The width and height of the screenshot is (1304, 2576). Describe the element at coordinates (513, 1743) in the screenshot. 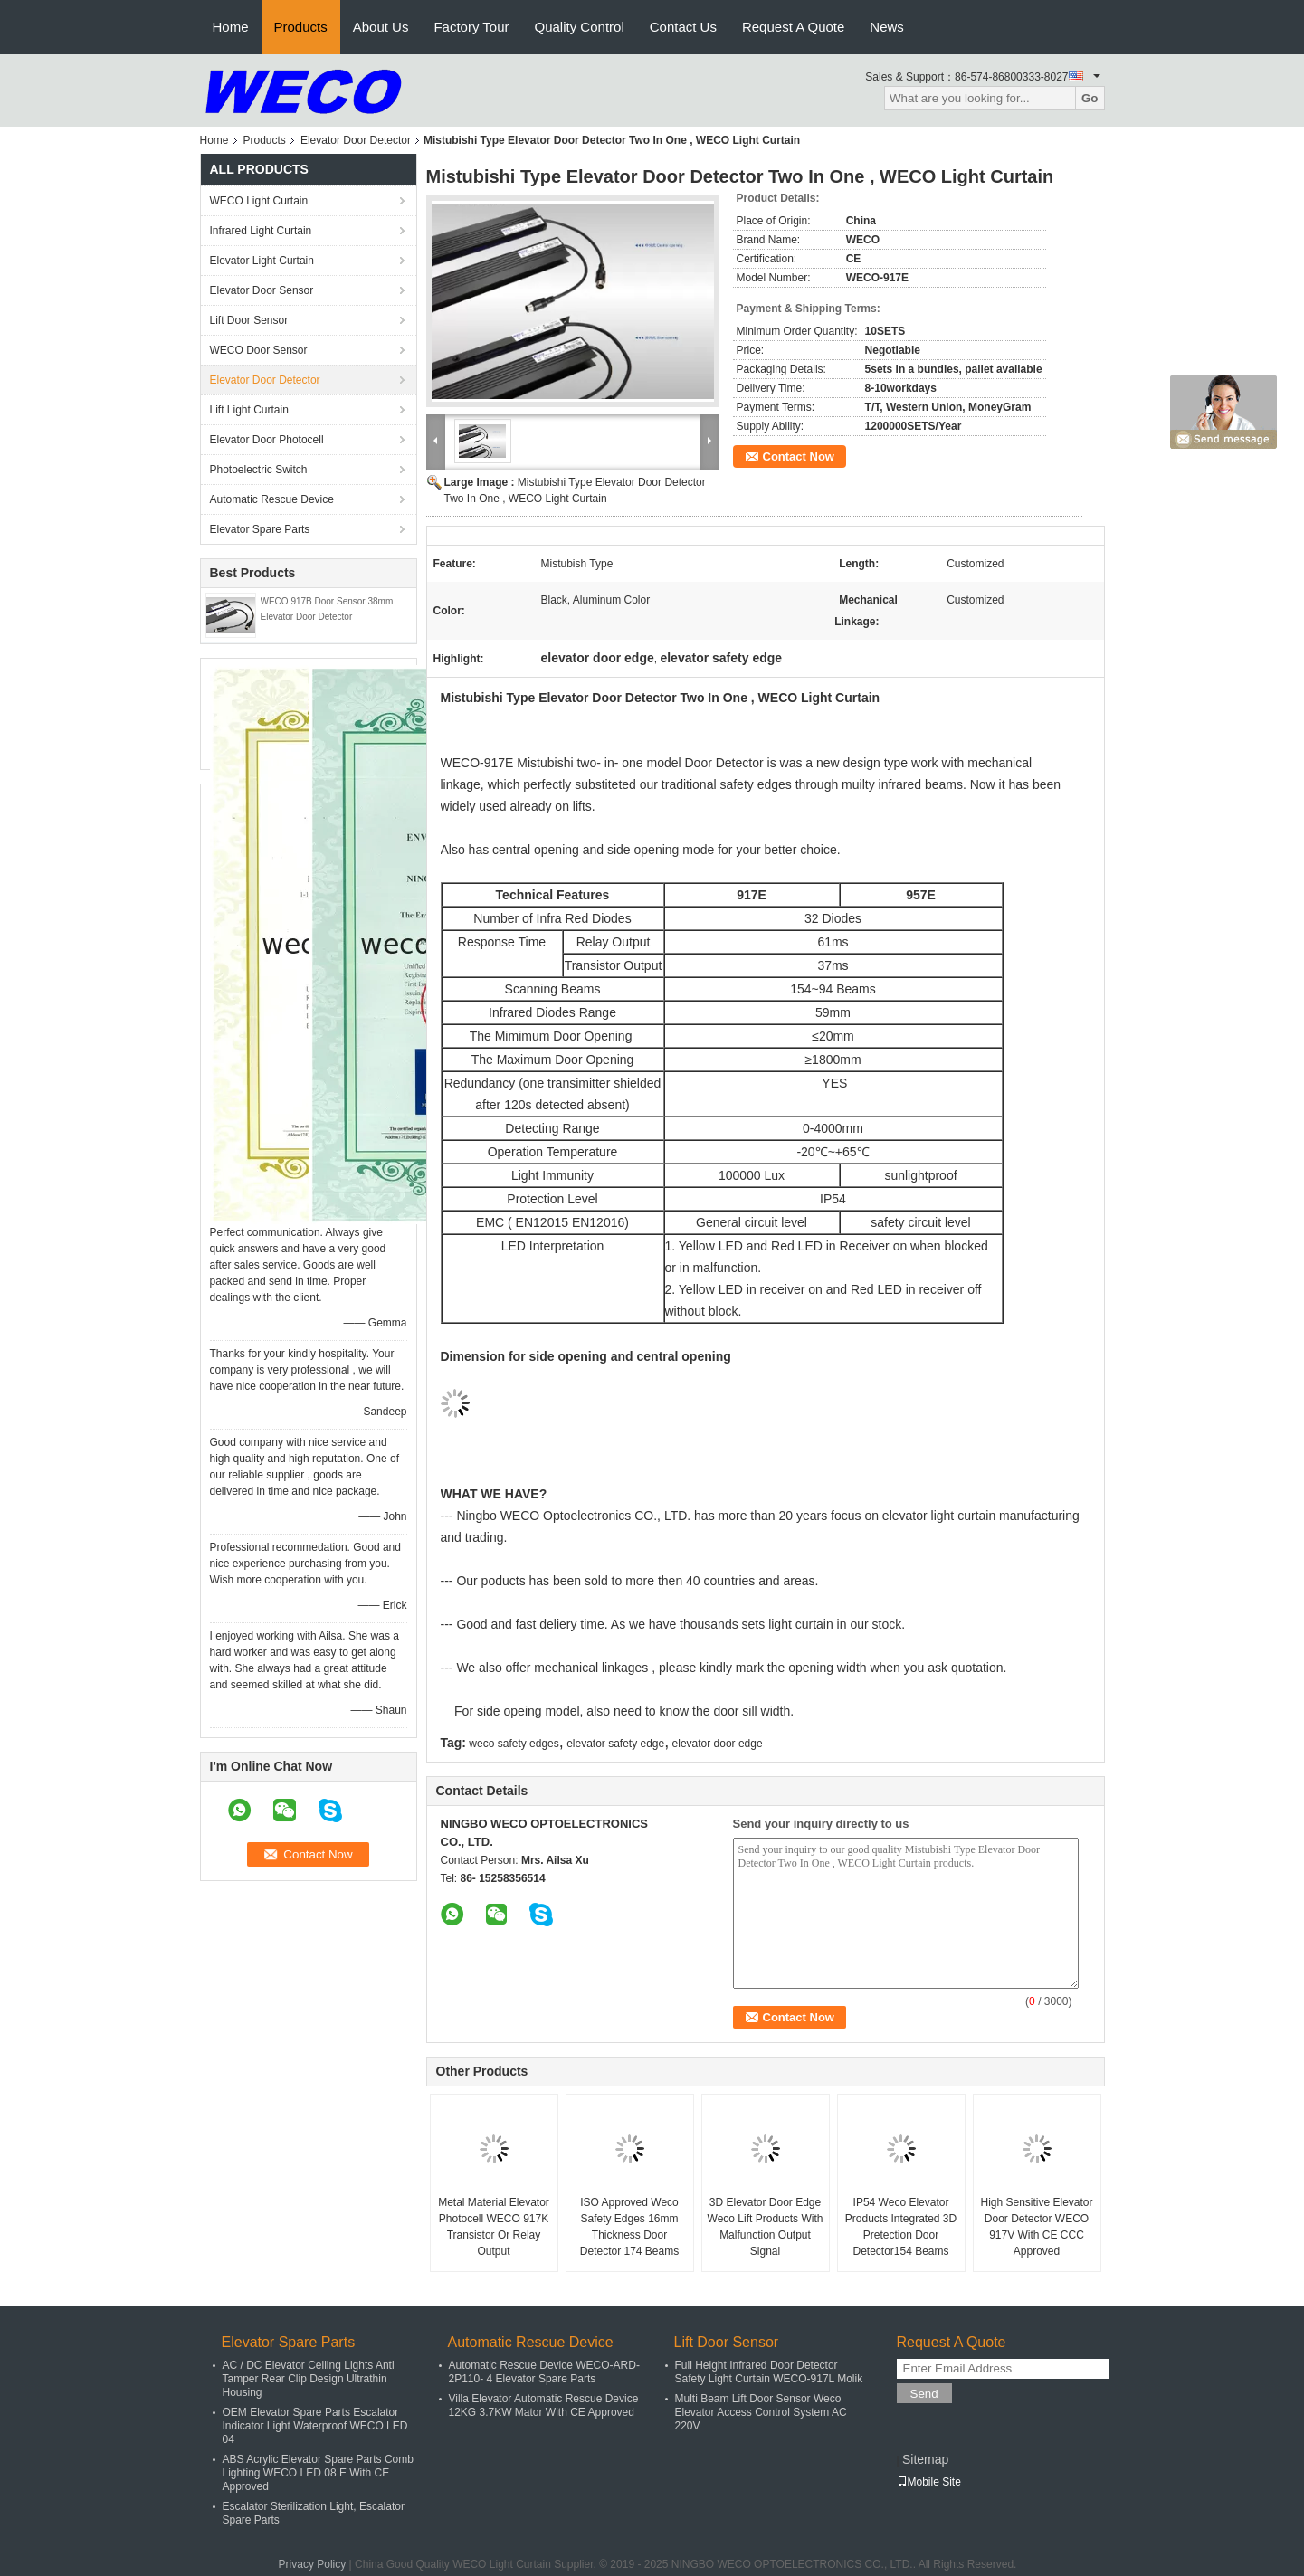

I see `weco safety edges` at that location.